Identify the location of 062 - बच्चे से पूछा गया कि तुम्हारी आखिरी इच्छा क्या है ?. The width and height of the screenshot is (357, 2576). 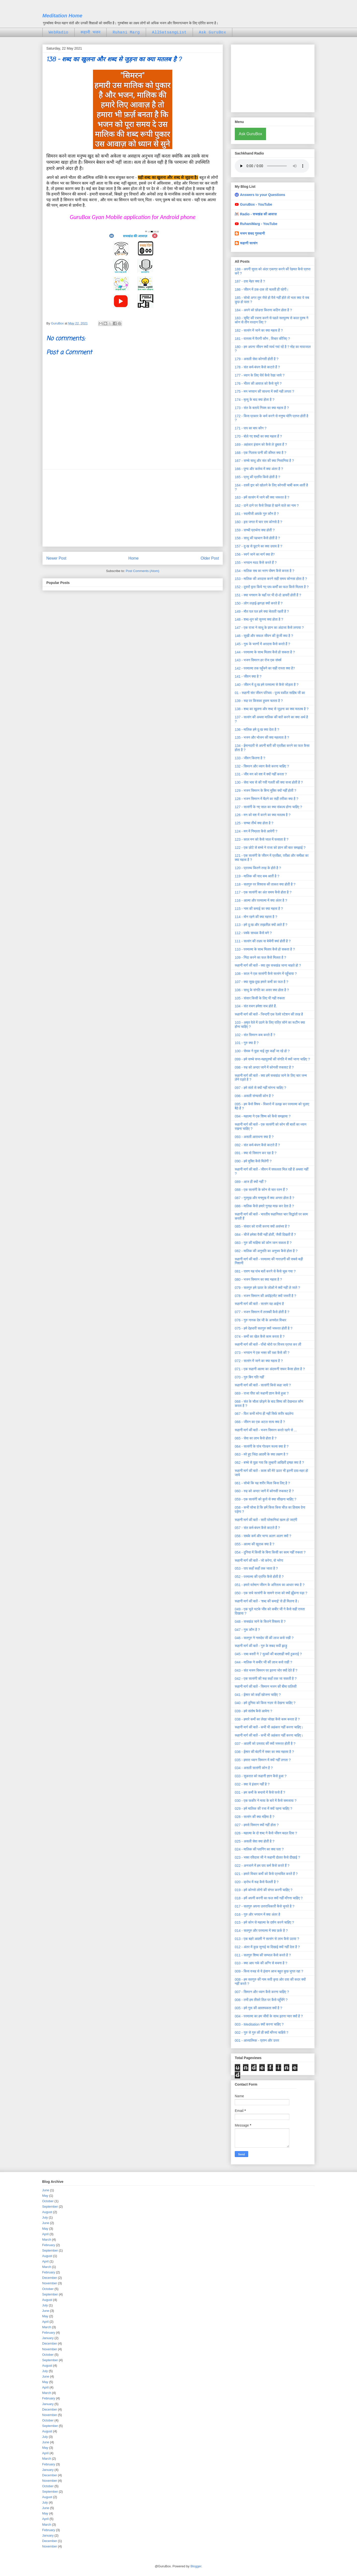
(269, 1462).